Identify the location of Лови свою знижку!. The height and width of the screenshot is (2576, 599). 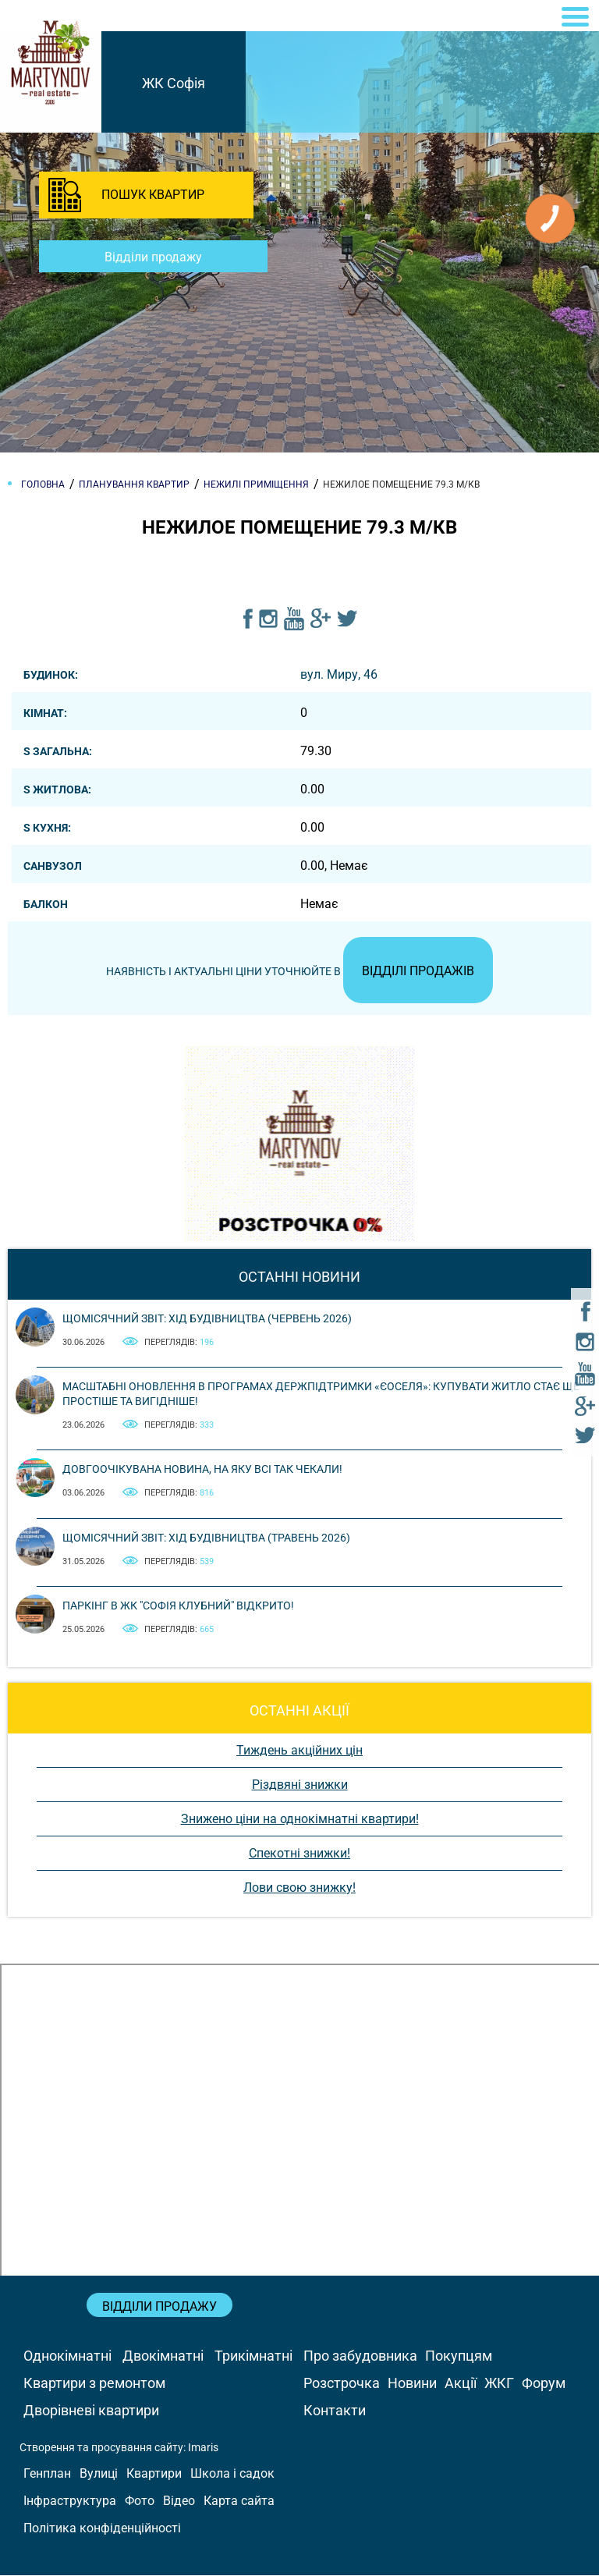
(299, 1888).